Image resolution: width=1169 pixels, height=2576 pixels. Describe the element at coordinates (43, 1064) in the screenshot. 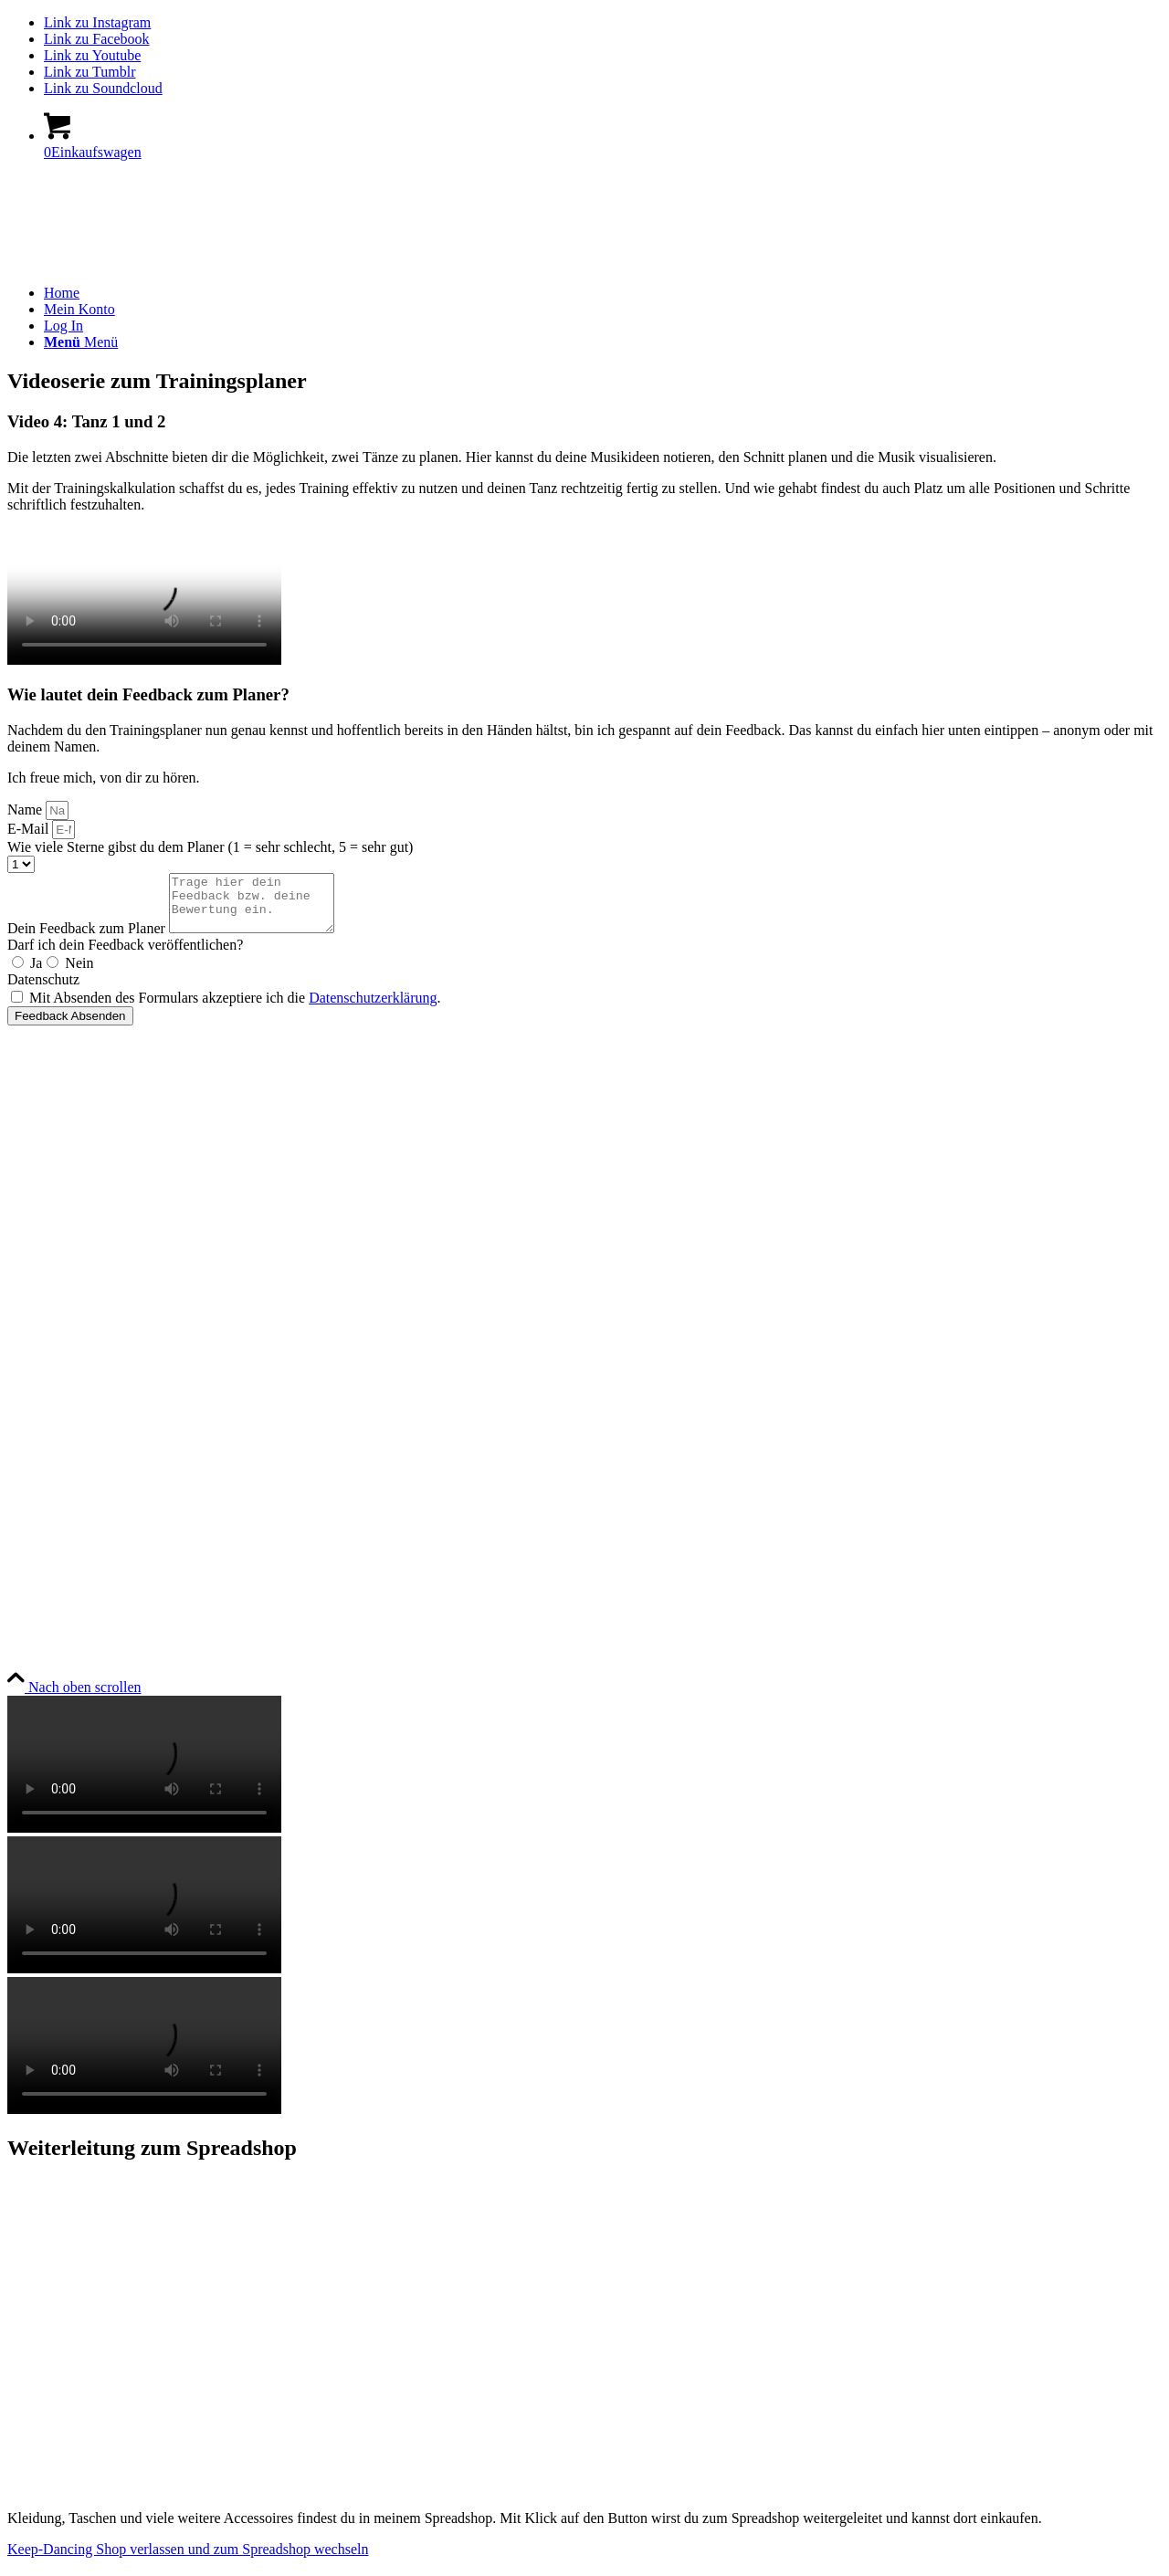

I see `Produkte` at that location.